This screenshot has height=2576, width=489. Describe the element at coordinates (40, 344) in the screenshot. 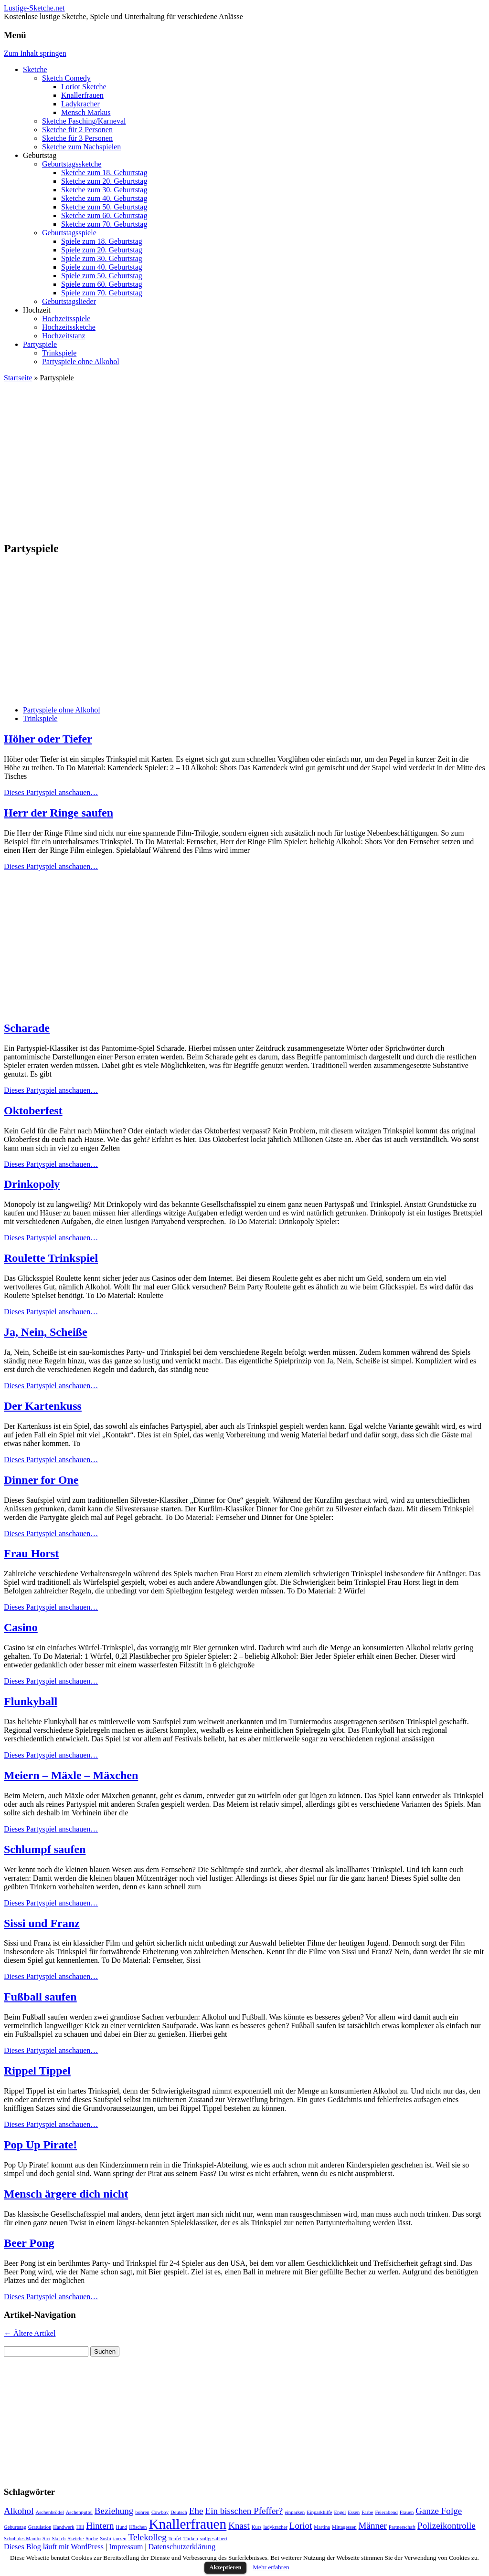

I see `Partyspiele` at that location.